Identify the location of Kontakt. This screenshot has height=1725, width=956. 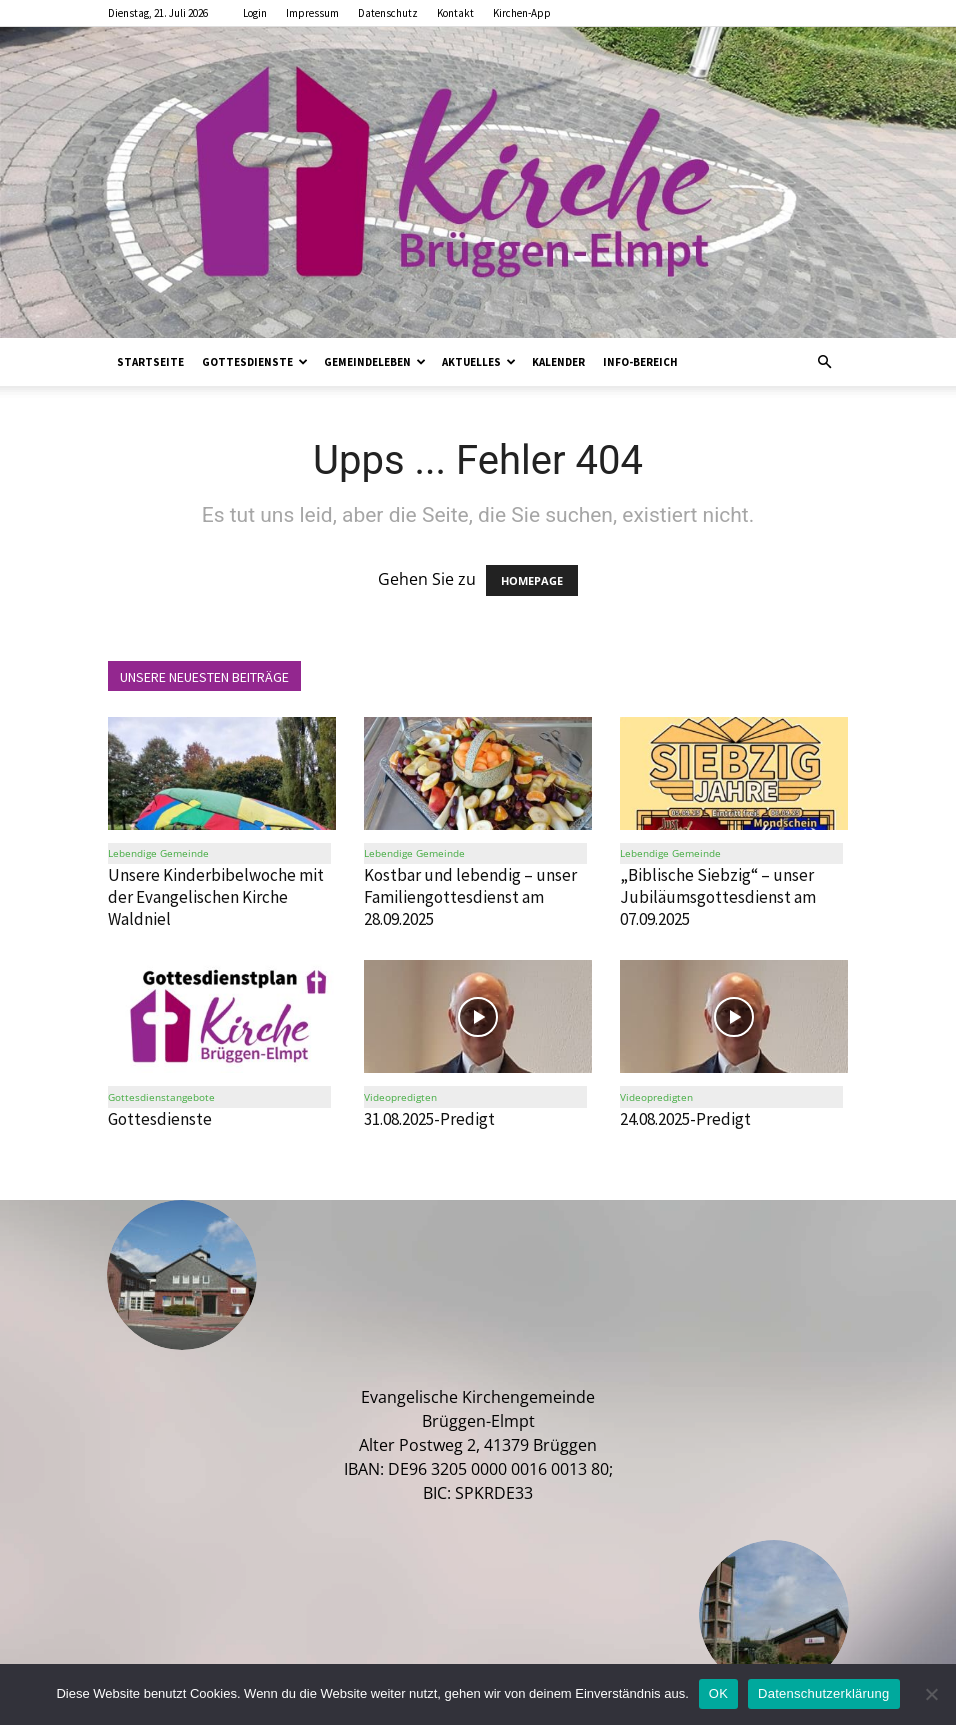
(455, 13).